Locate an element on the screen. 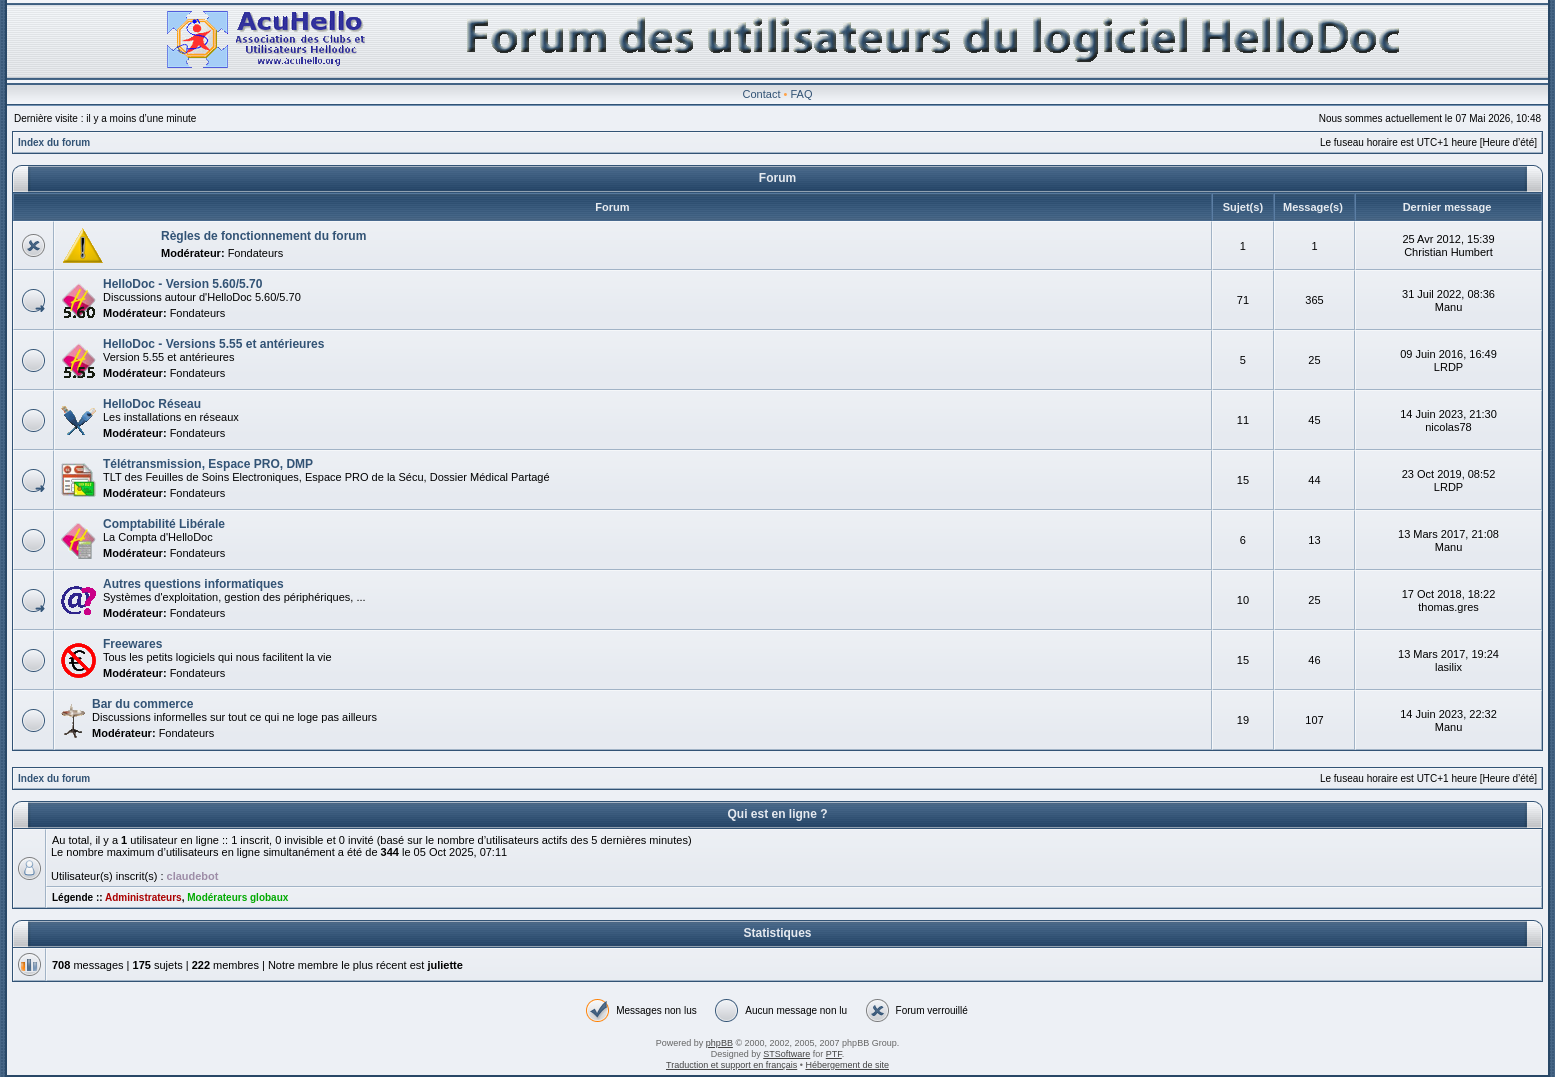  Contact is located at coordinates (762, 94).